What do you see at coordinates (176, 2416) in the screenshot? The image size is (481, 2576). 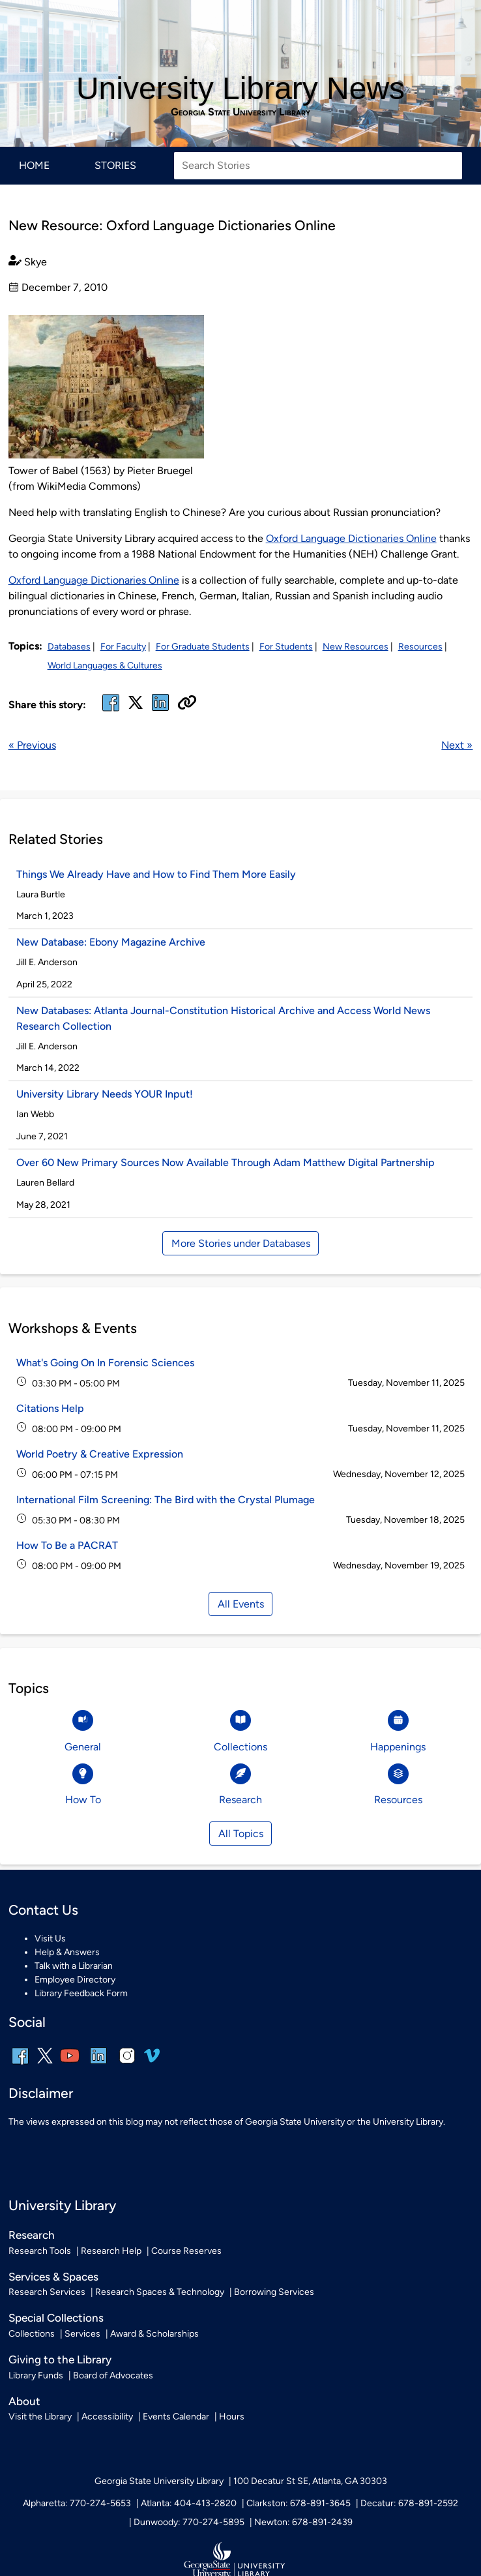 I see `Events Calendar` at bounding box center [176, 2416].